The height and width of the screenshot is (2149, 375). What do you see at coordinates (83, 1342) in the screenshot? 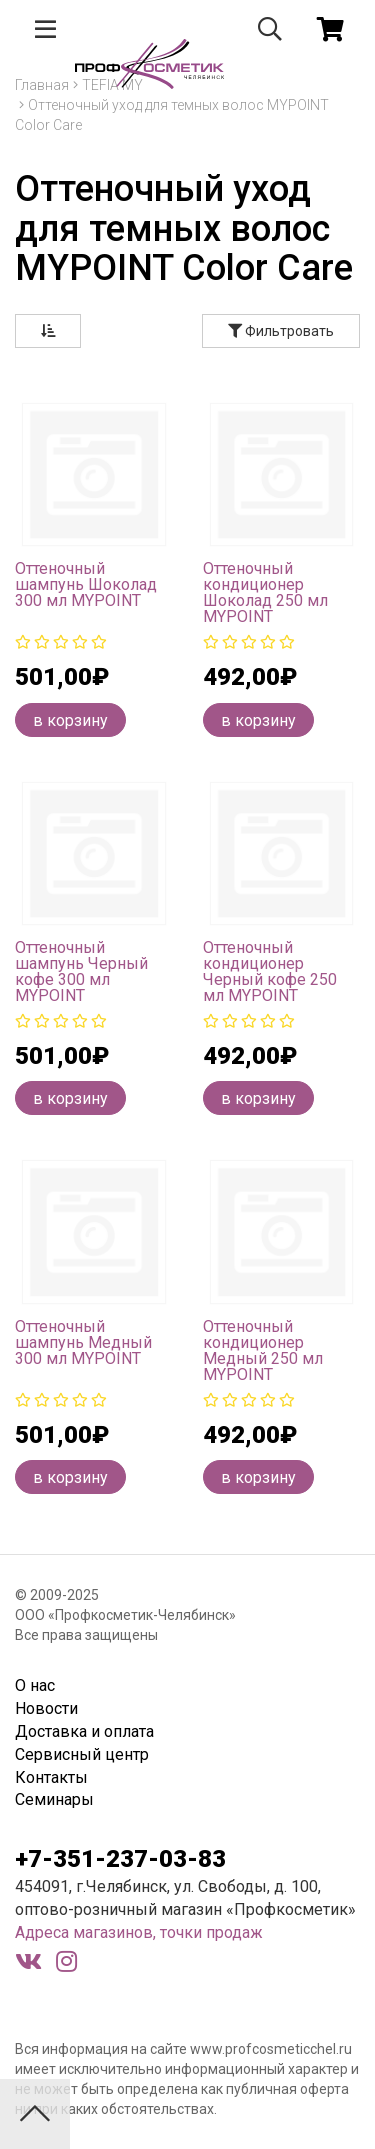
I see `Оттеночный шампунь Медный 300 мл MYPOINT` at bounding box center [83, 1342].